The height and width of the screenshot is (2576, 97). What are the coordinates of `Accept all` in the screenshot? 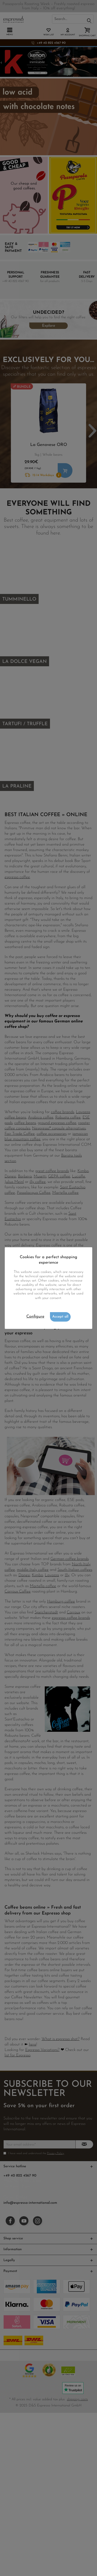 It's located at (60, 1316).